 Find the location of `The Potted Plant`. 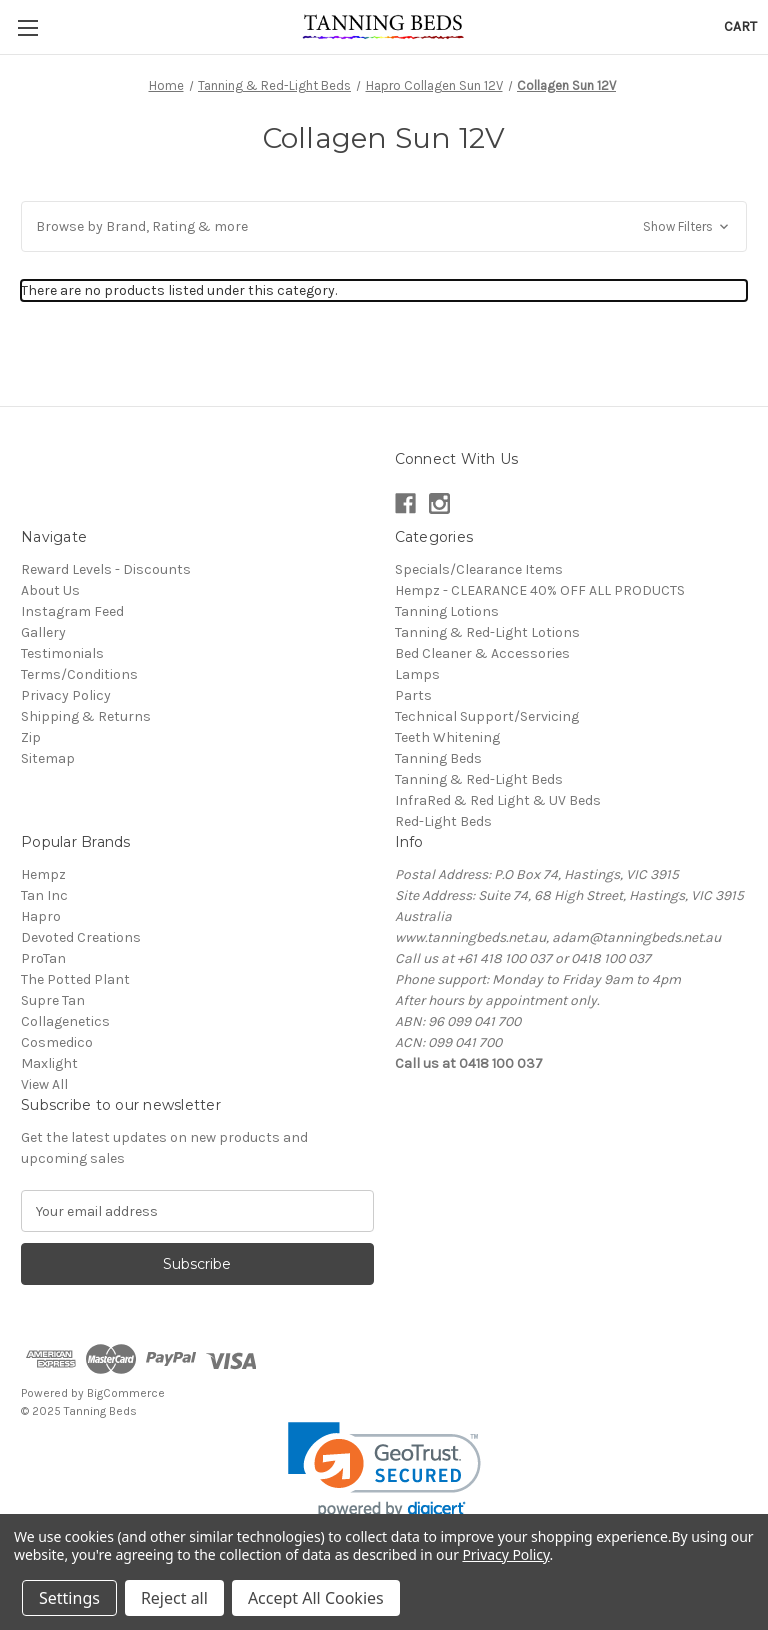

The Potted Plant is located at coordinates (75, 979).